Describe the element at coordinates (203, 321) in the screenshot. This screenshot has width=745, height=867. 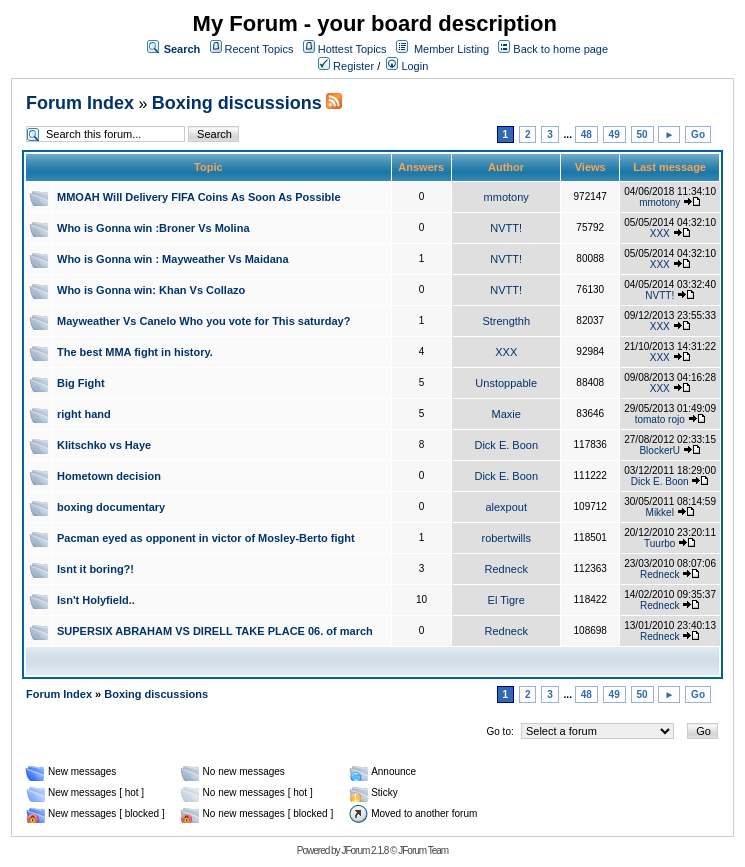
I see `Mayweather Vs Canelo Who you vote for This saturday?` at that location.